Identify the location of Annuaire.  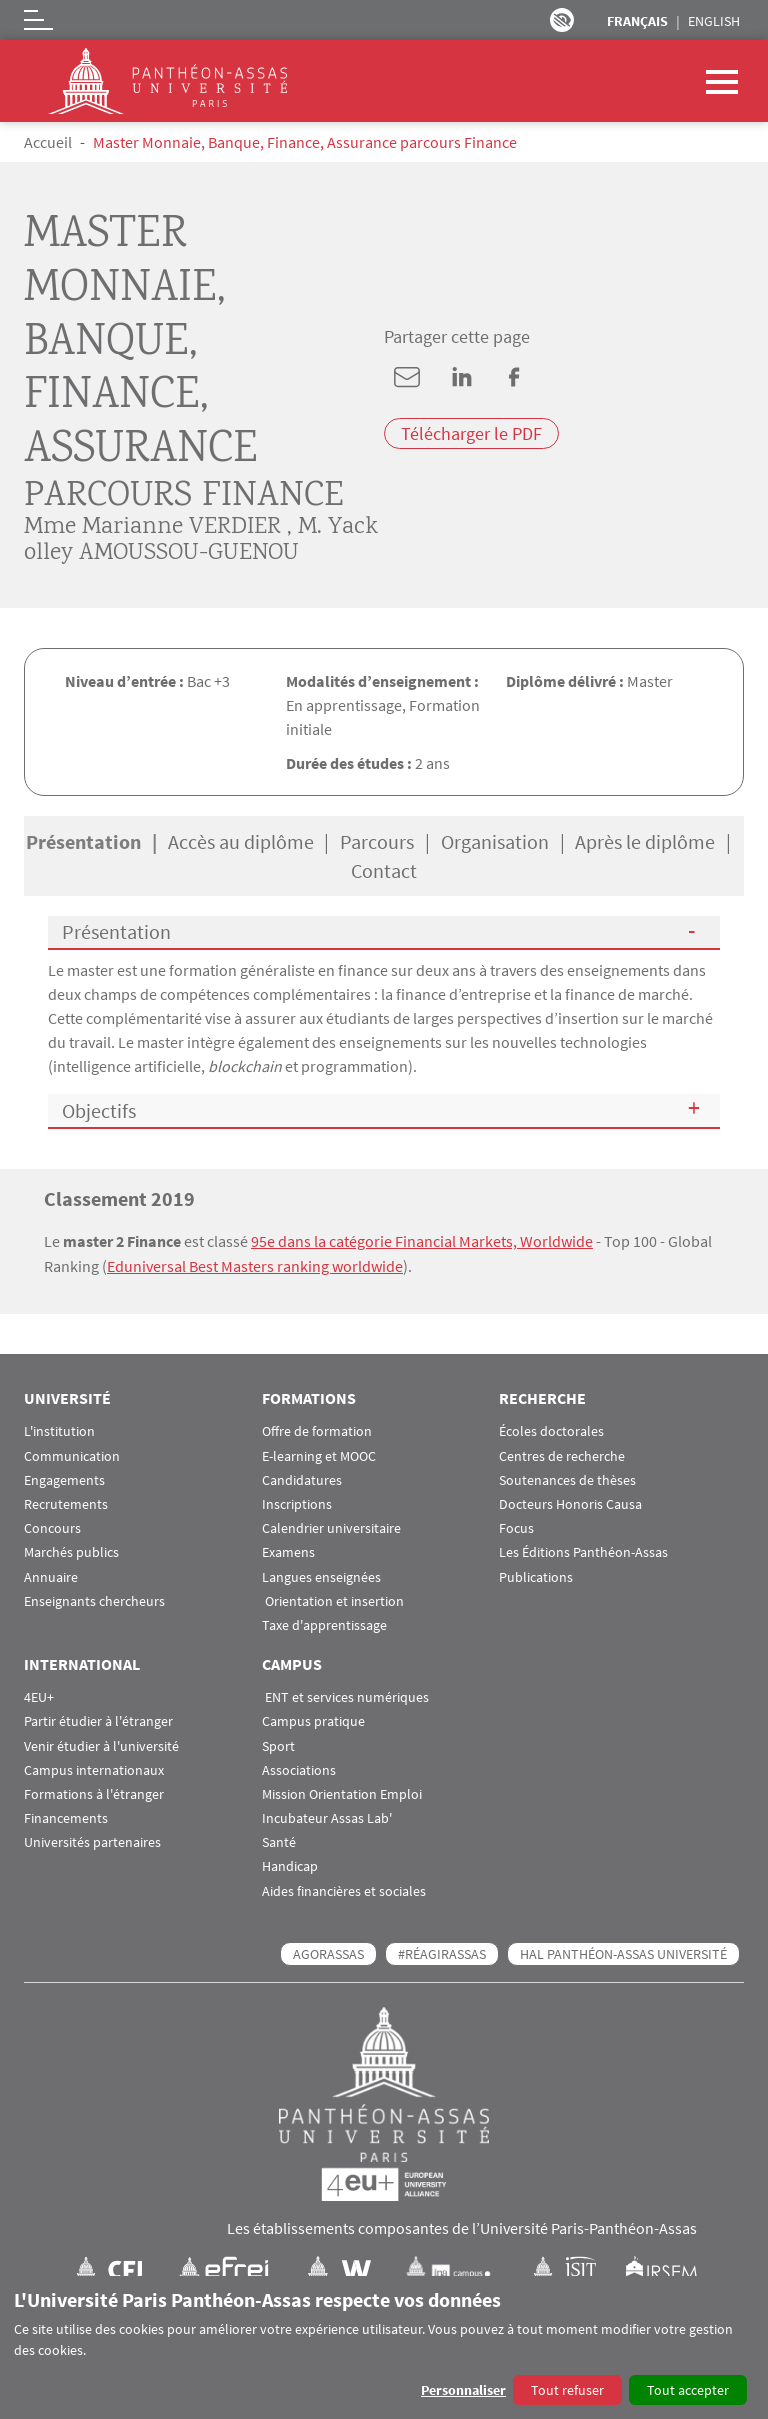
(51, 1575).